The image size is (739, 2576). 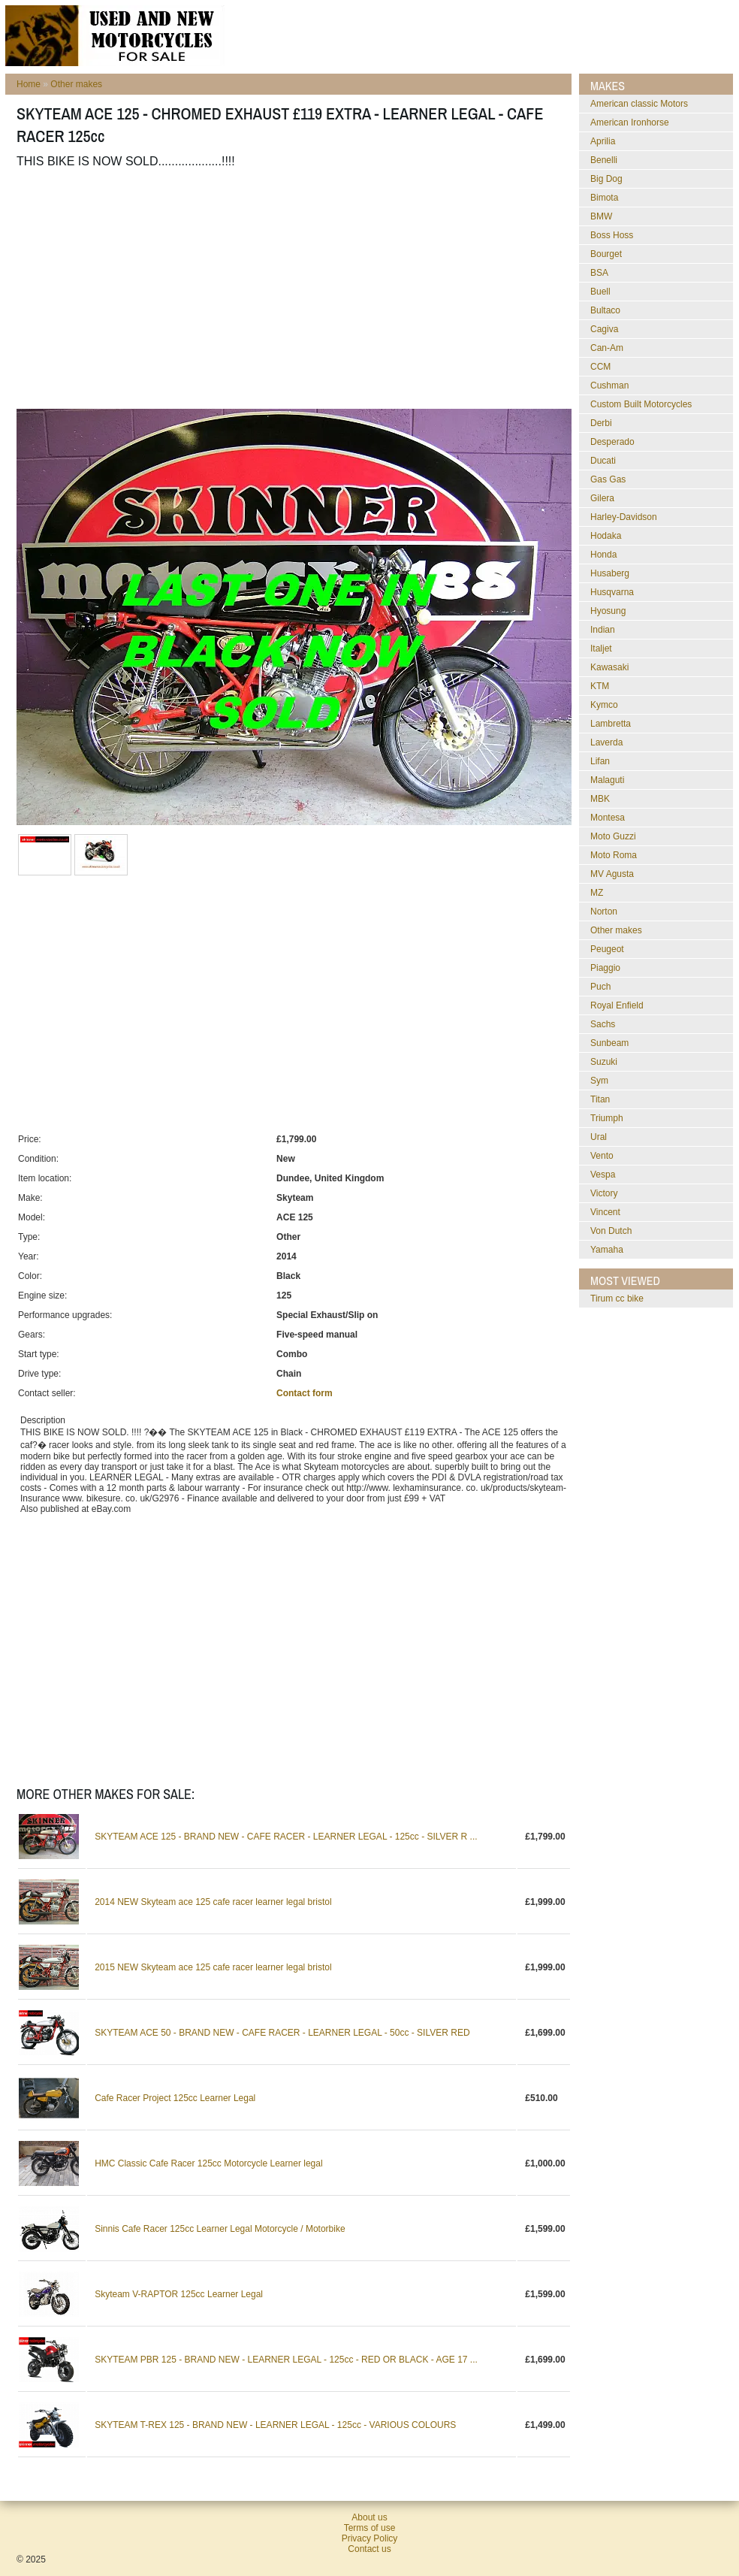 What do you see at coordinates (603, 554) in the screenshot?
I see `Honda` at bounding box center [603, 554].